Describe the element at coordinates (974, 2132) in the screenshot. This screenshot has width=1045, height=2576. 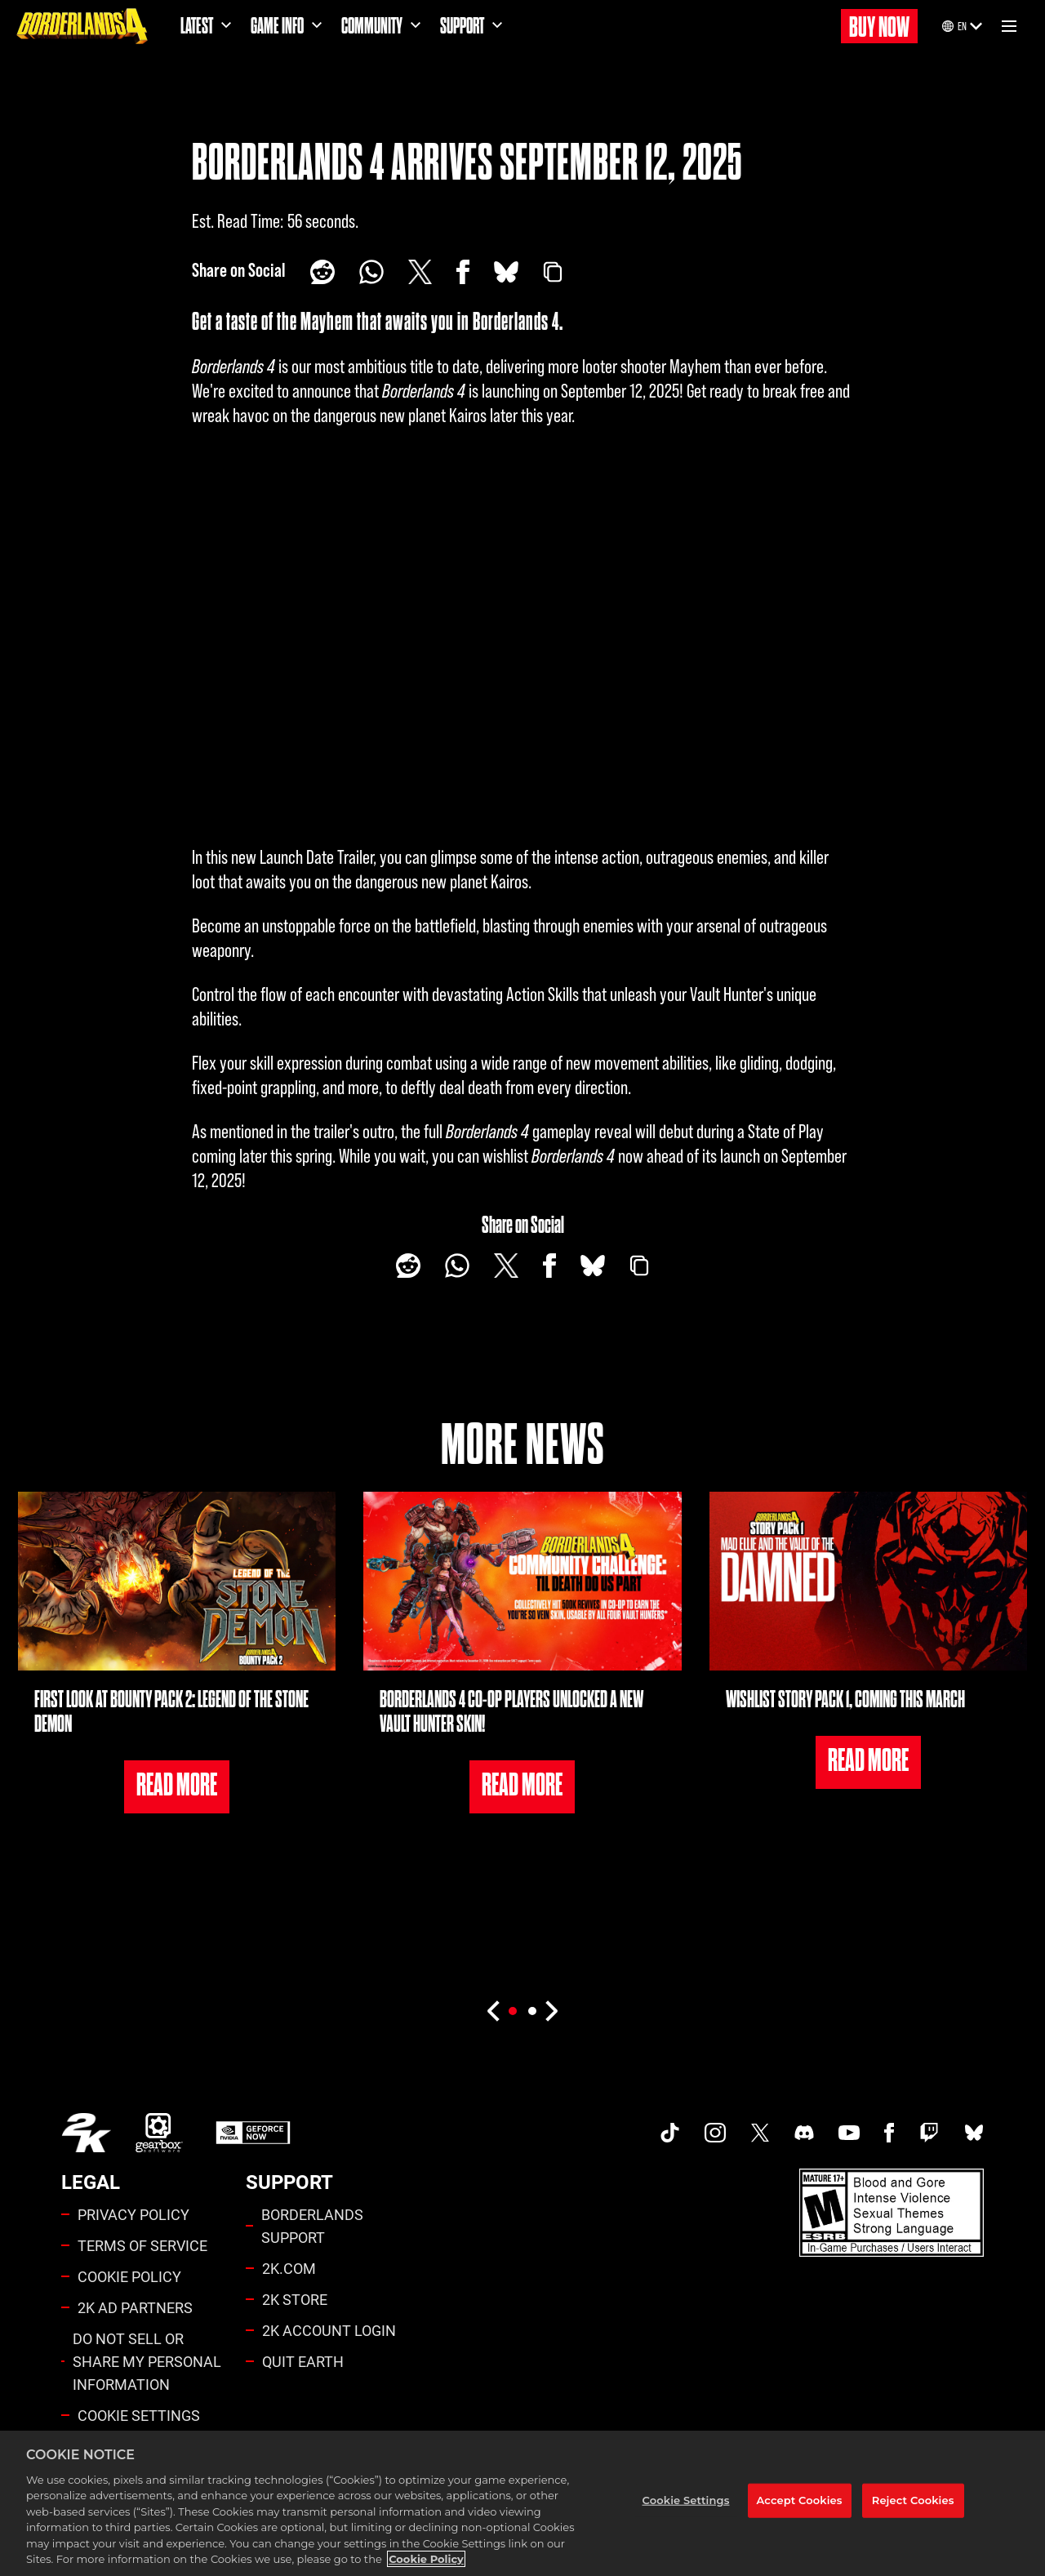
I see `[Borderlands Bluesky]` at that location.